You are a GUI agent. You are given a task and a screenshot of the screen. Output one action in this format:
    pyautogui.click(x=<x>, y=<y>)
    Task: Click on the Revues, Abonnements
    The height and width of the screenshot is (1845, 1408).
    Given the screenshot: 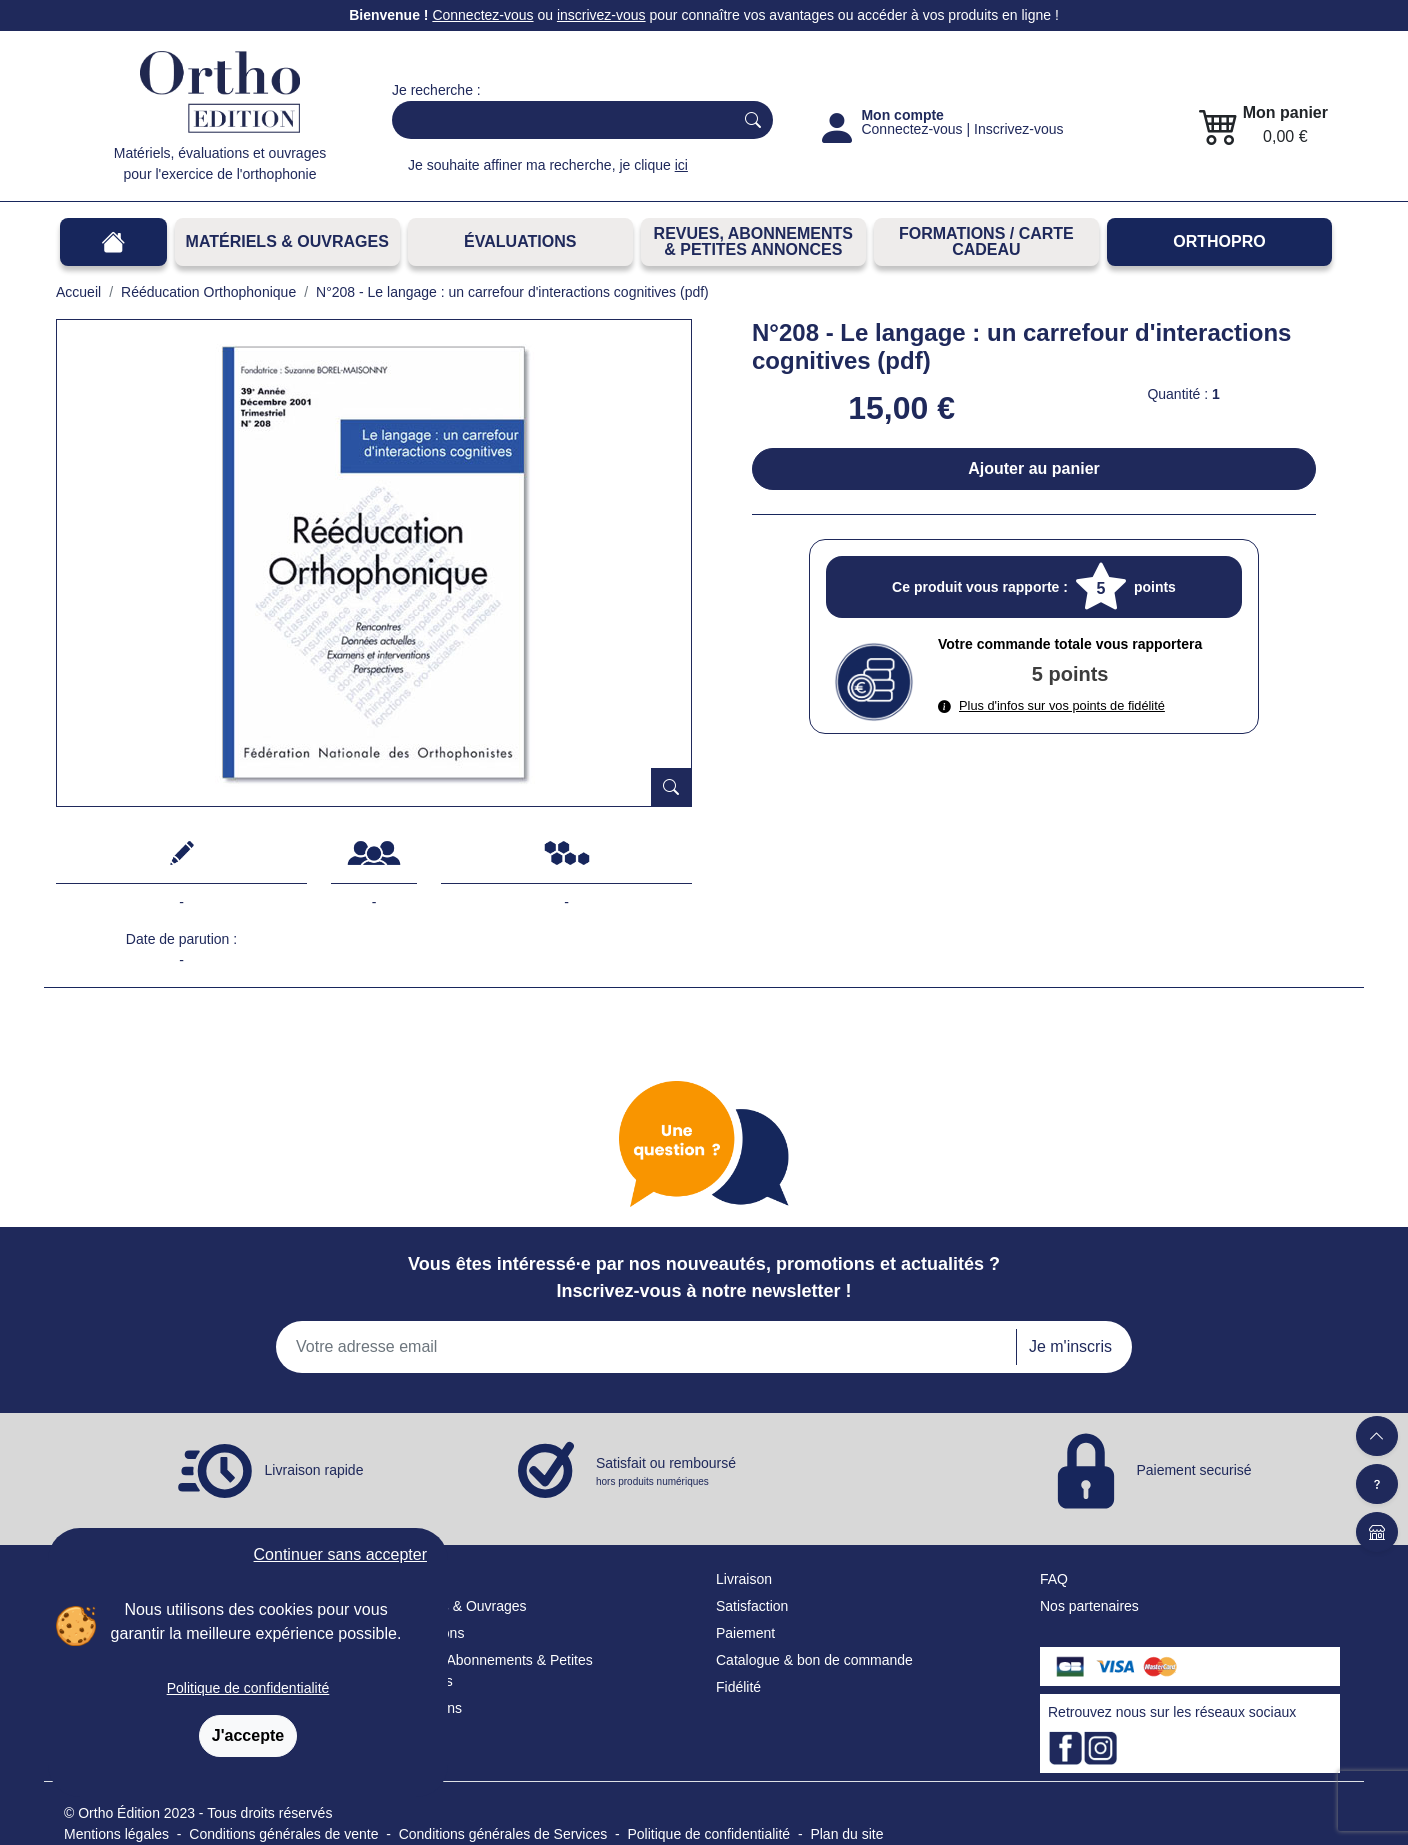 What is the action you would take?
    pyautogui.click(x=462, y=1660)
    